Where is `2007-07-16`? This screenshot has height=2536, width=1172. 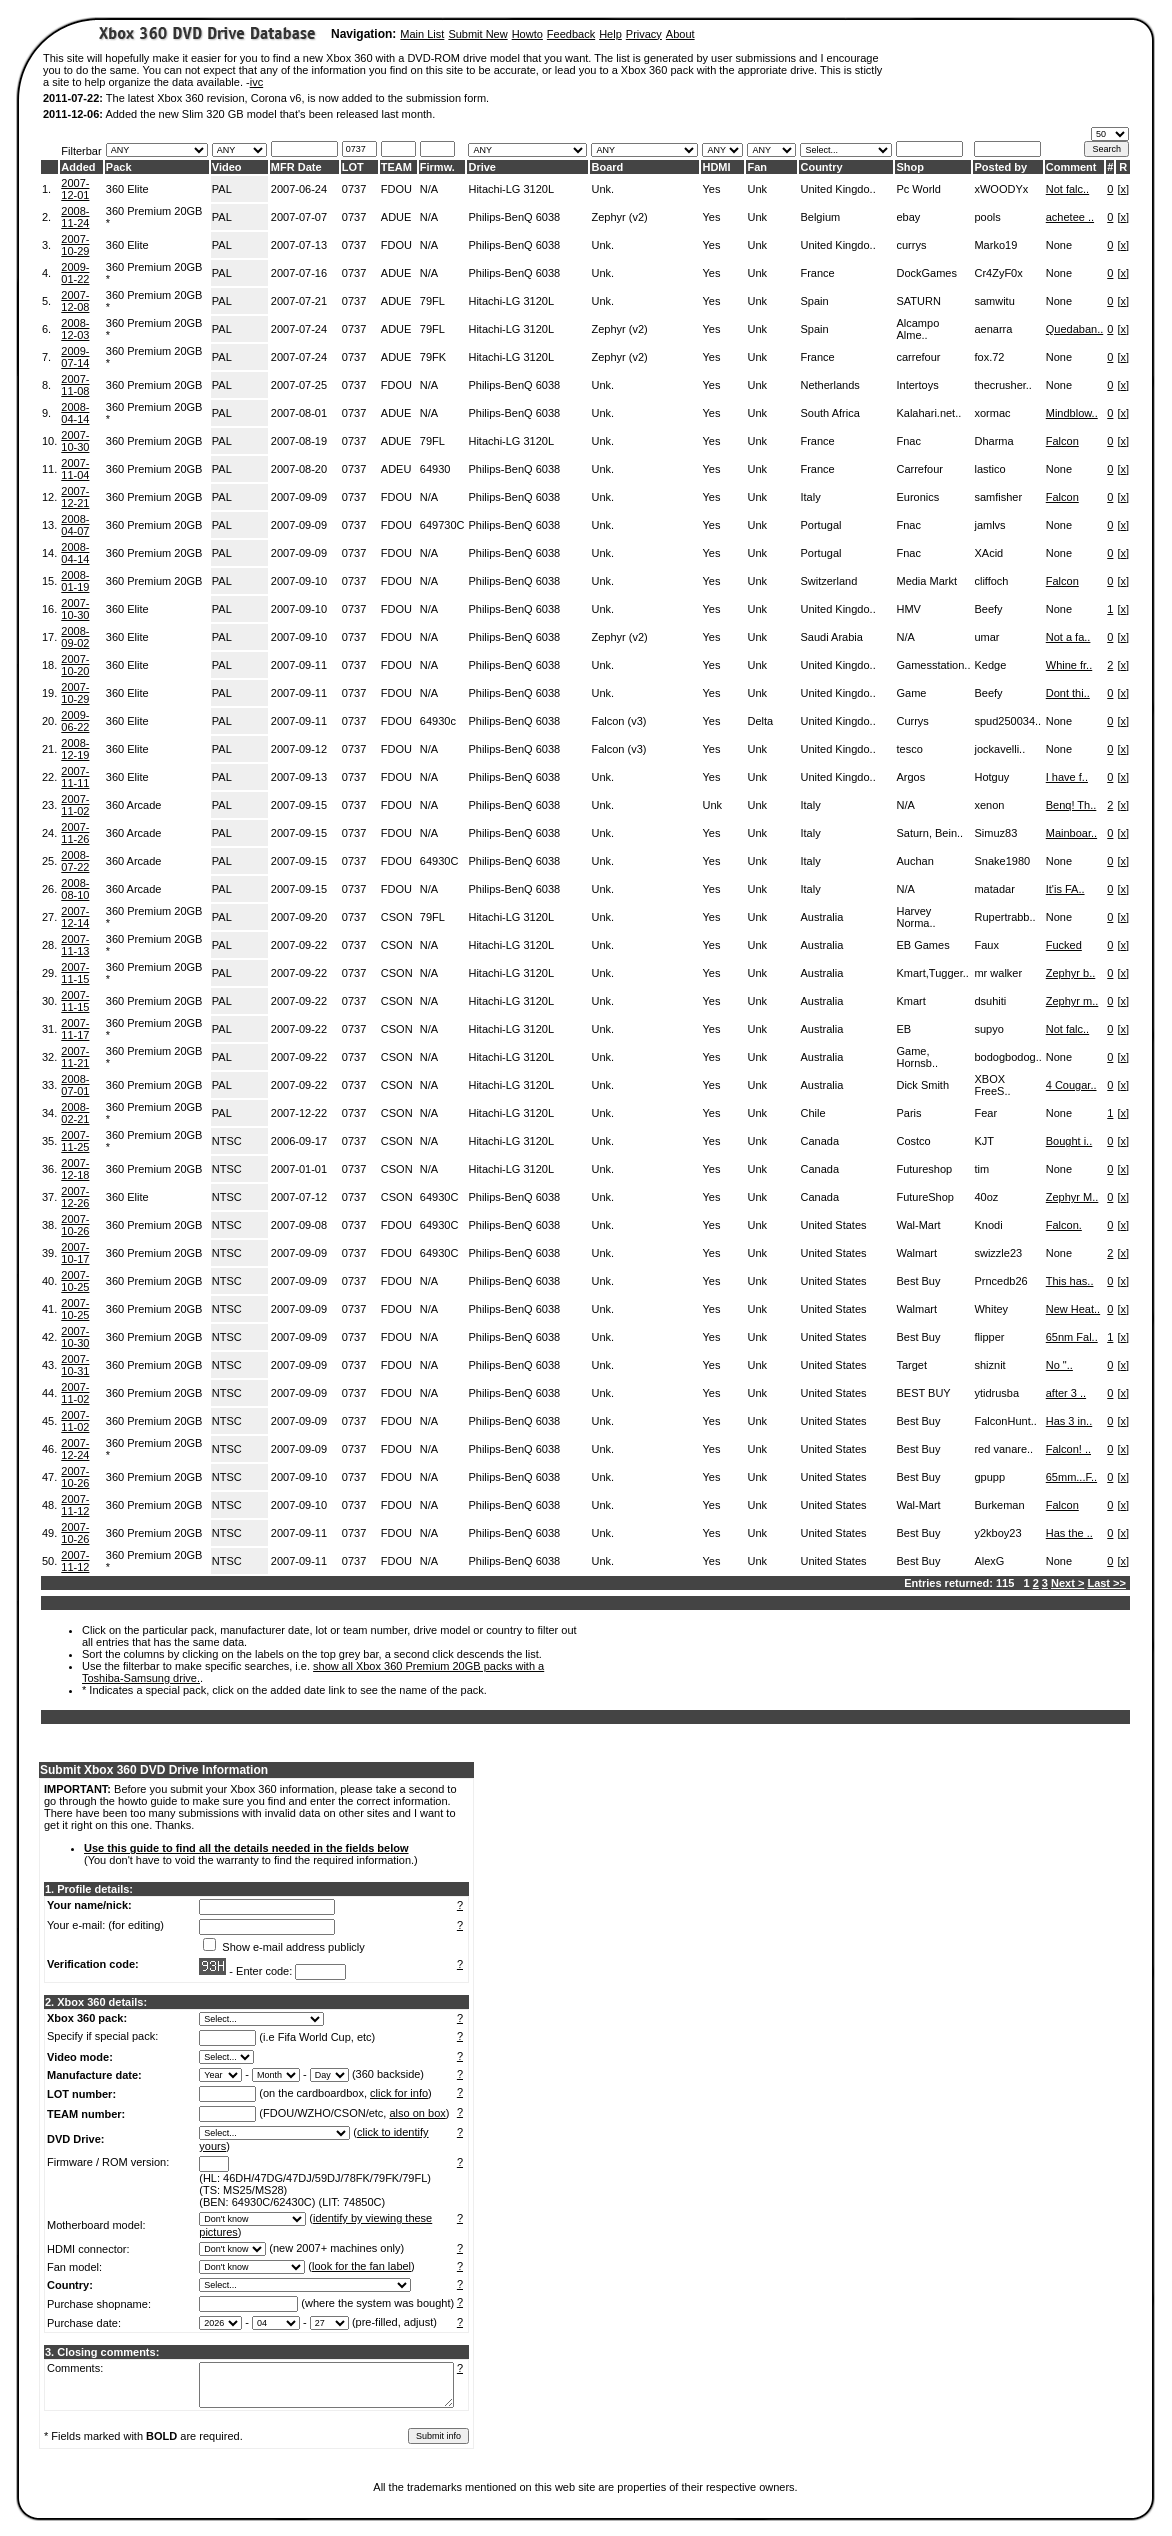 2007-07-16 is located at coordinates (299, 273).